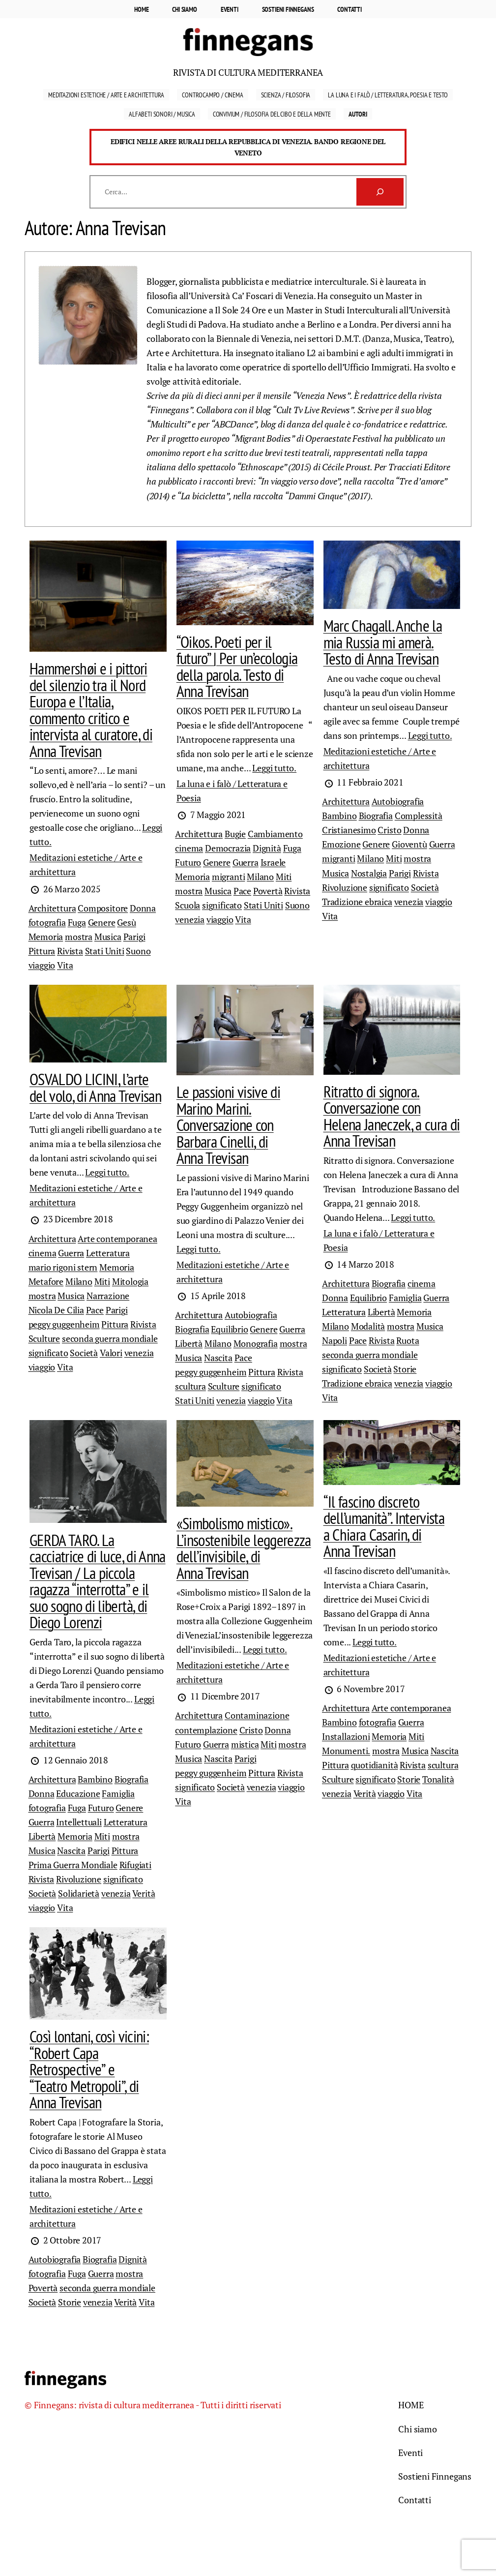  I want to click on Famiglia, so click(405, 1297).